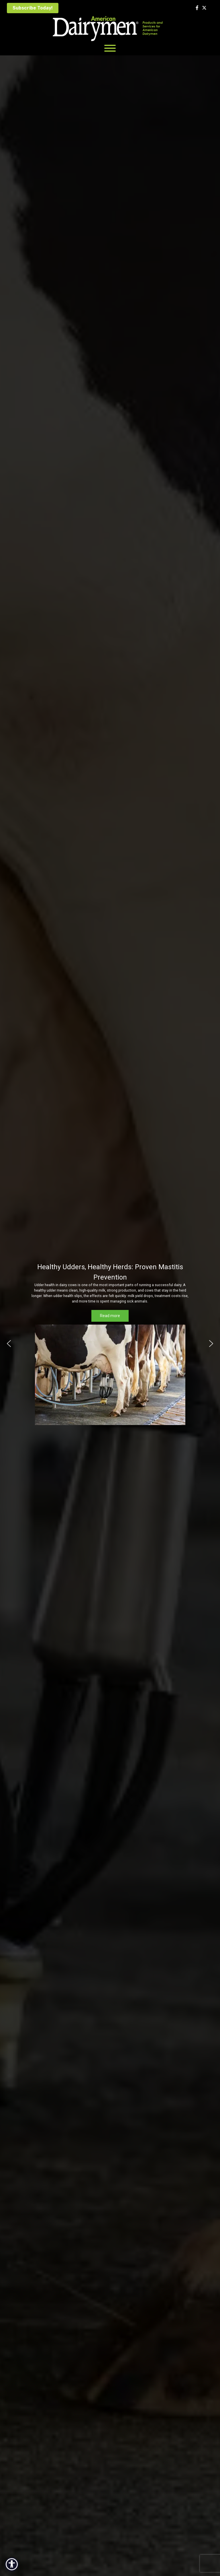 Image resolution: width=220 pixels, height=2576 pixels. Describe the element at coordinates (8, 1343) in the screenshot. I see `[button]` at that location.